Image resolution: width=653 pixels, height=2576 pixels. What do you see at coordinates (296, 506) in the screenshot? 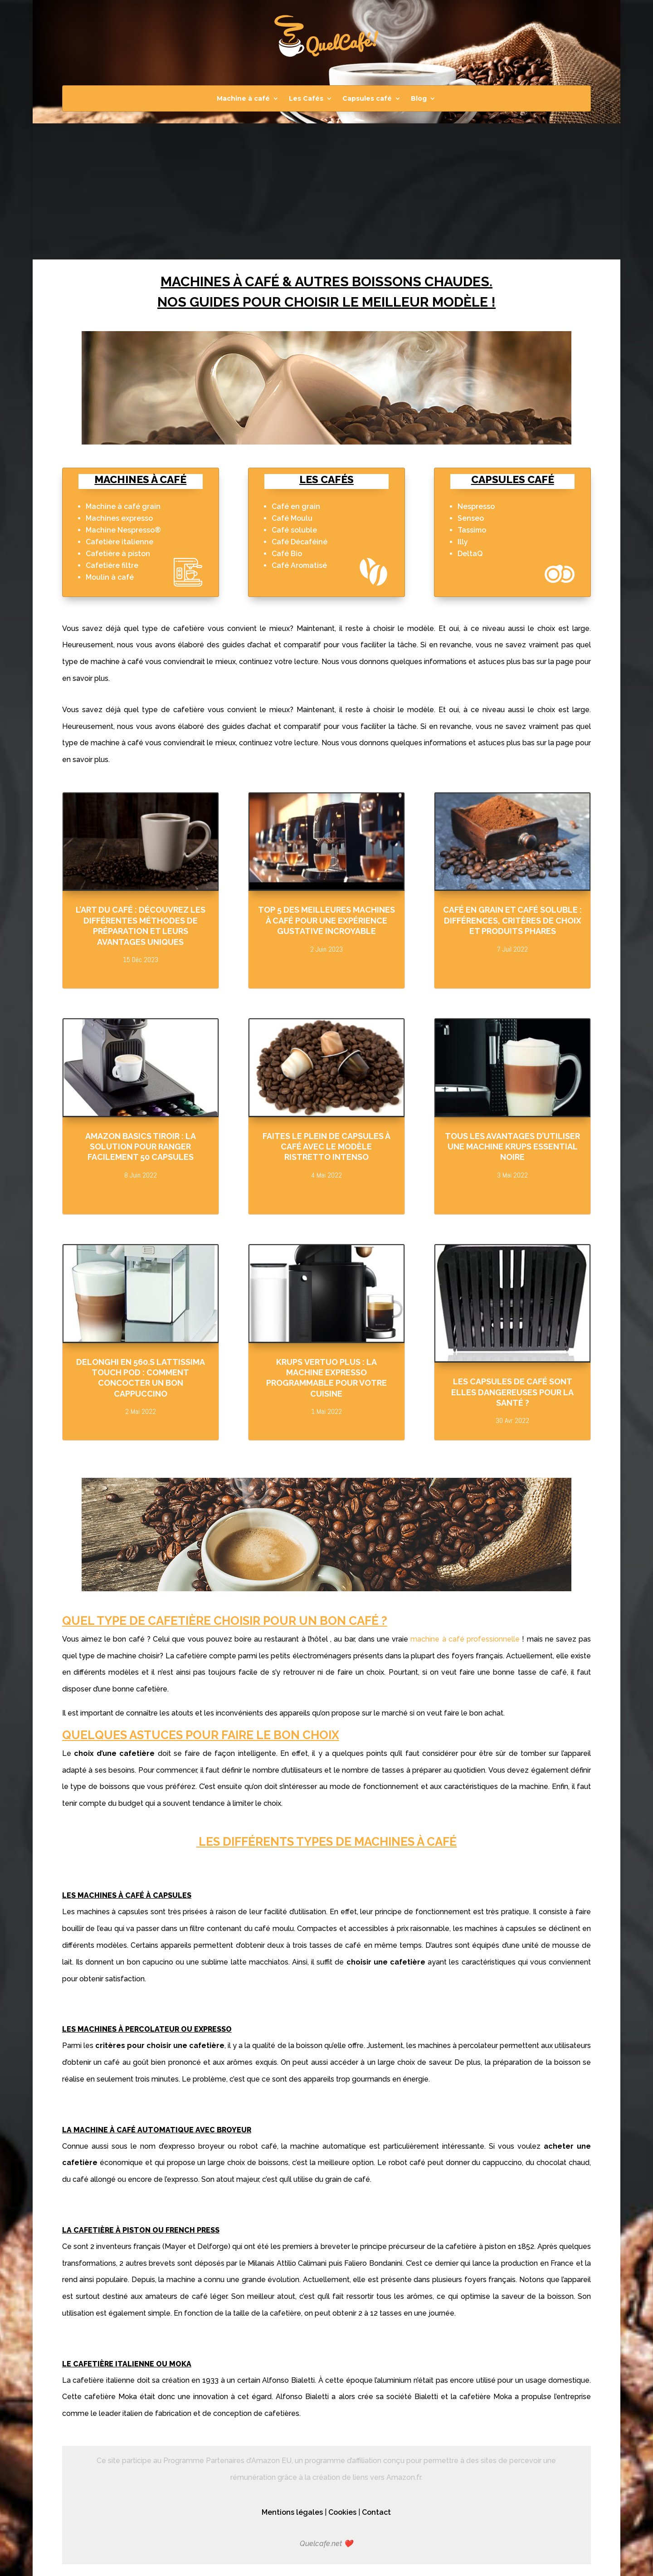
I see `Café en grain` at bounding box center [296, 506].